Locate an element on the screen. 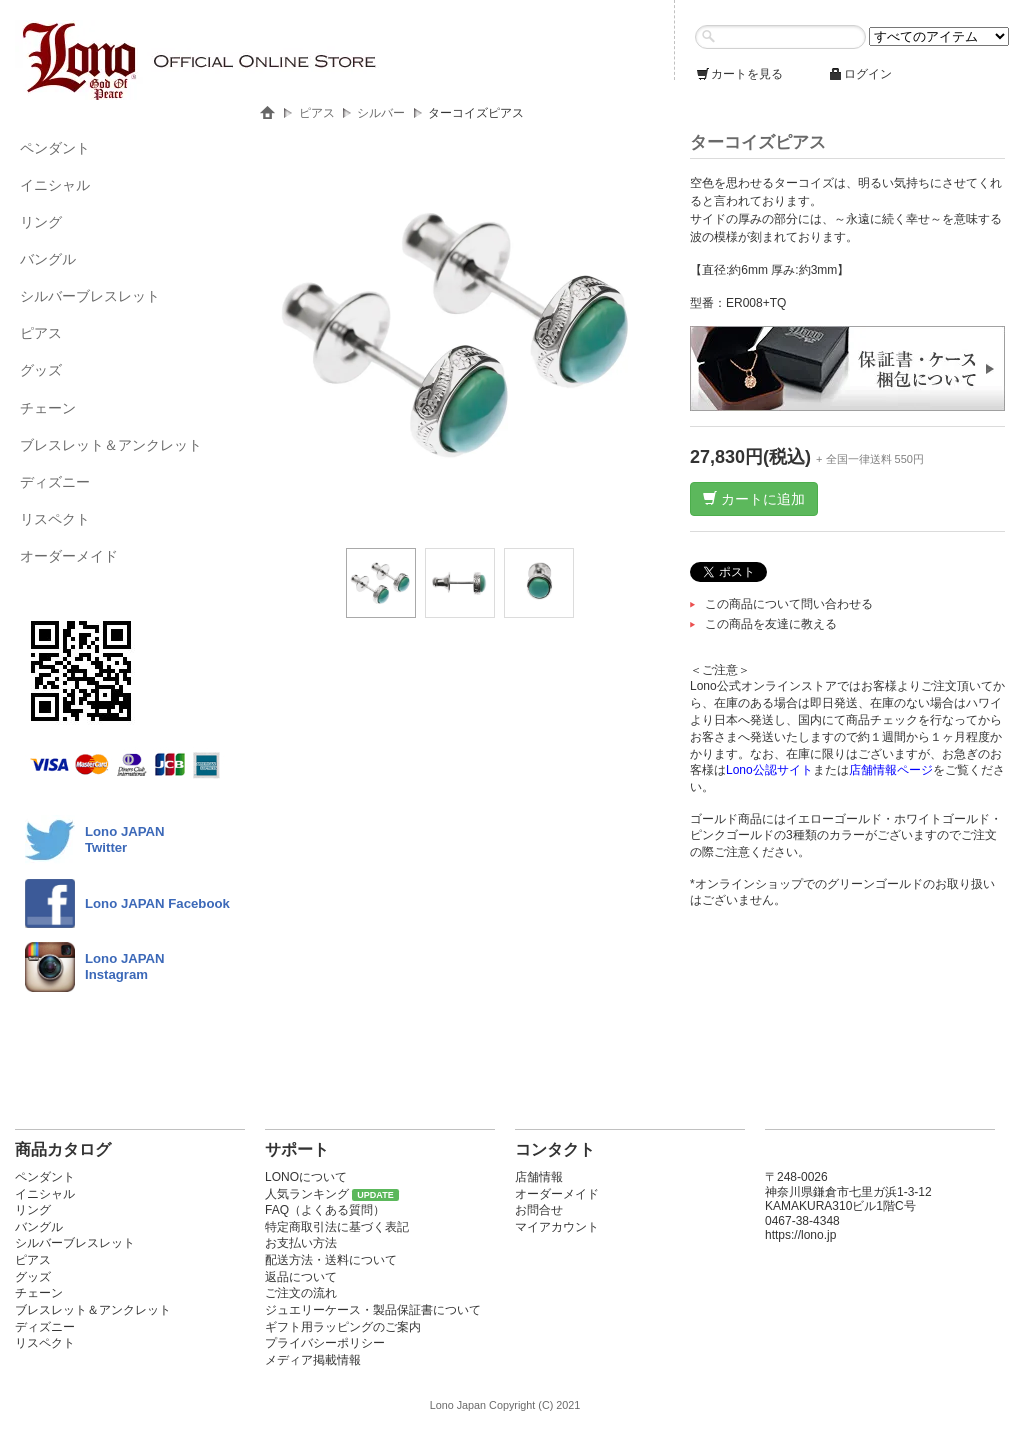 This screenshot has height=1433, width=1010. リスペクト is located at coordinates (55, 519).